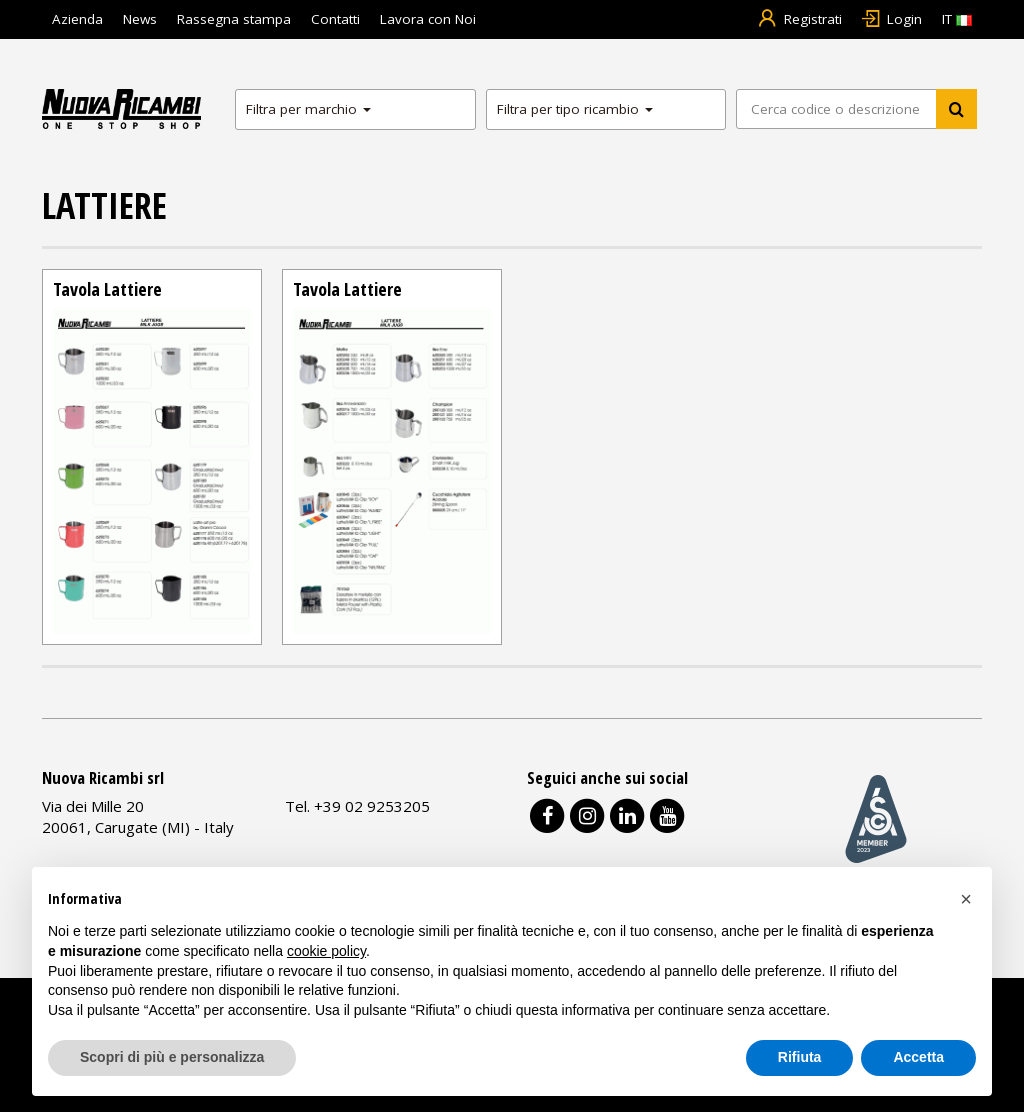  Describe the element at coordinates (575, 109) in the screenshot. I see `Filtra per tipo ricambio [button]` at that location.